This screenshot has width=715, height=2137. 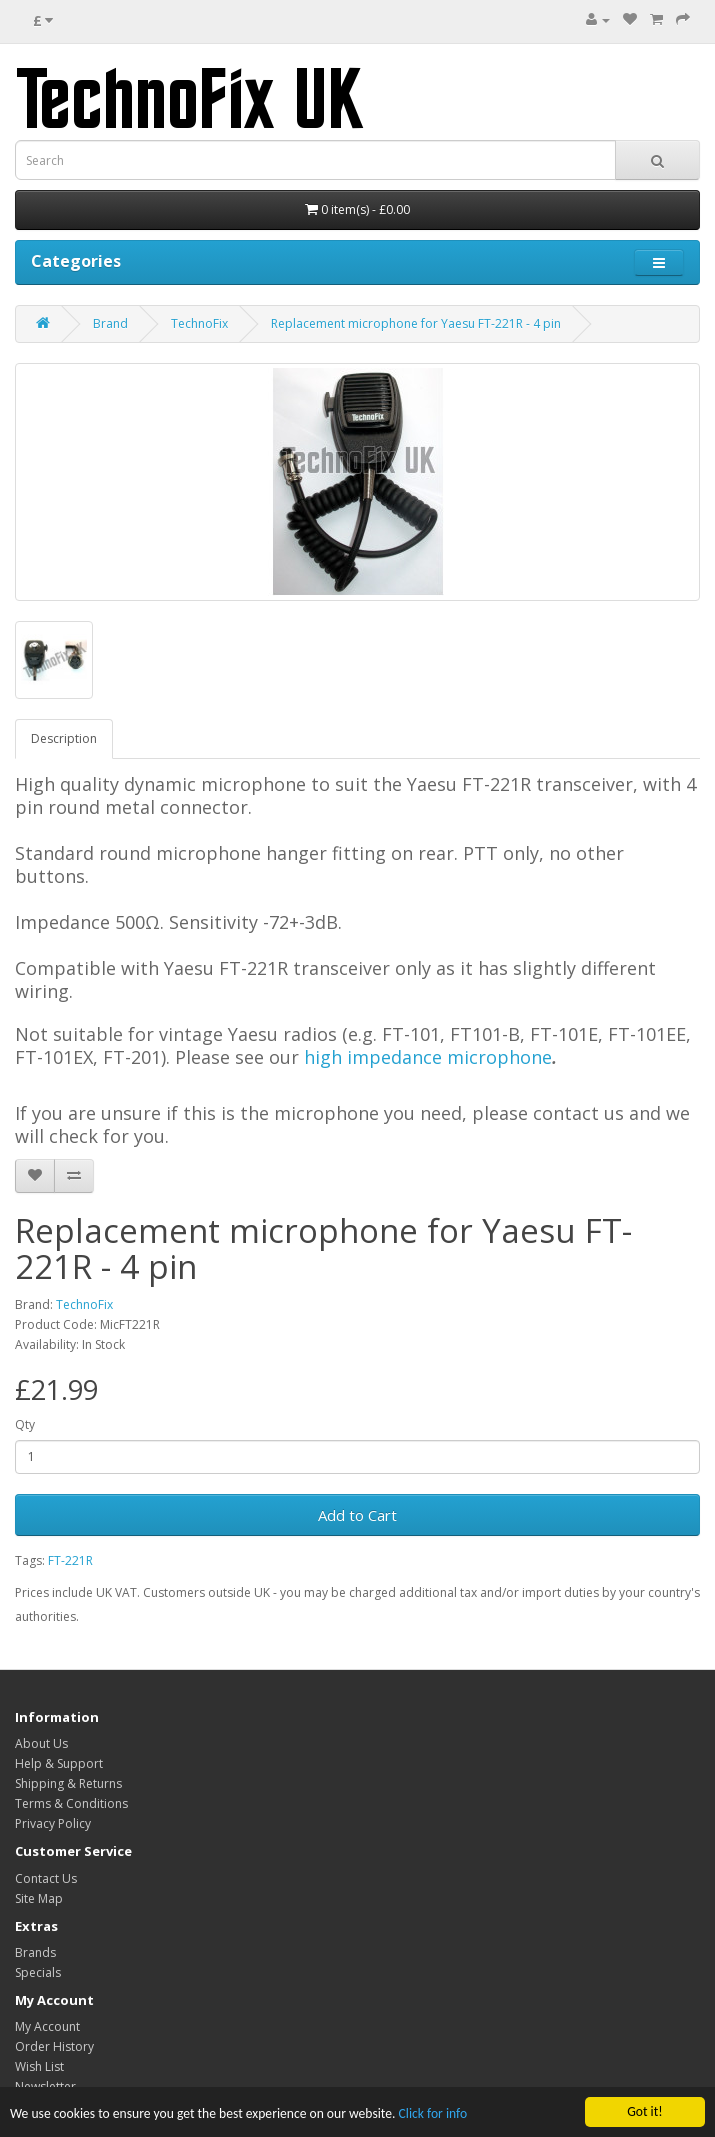 What do you see at coordinates (71, 1803) in the screenshot?
I see `Terms & Conditions` at bounding box center [71, 1803].